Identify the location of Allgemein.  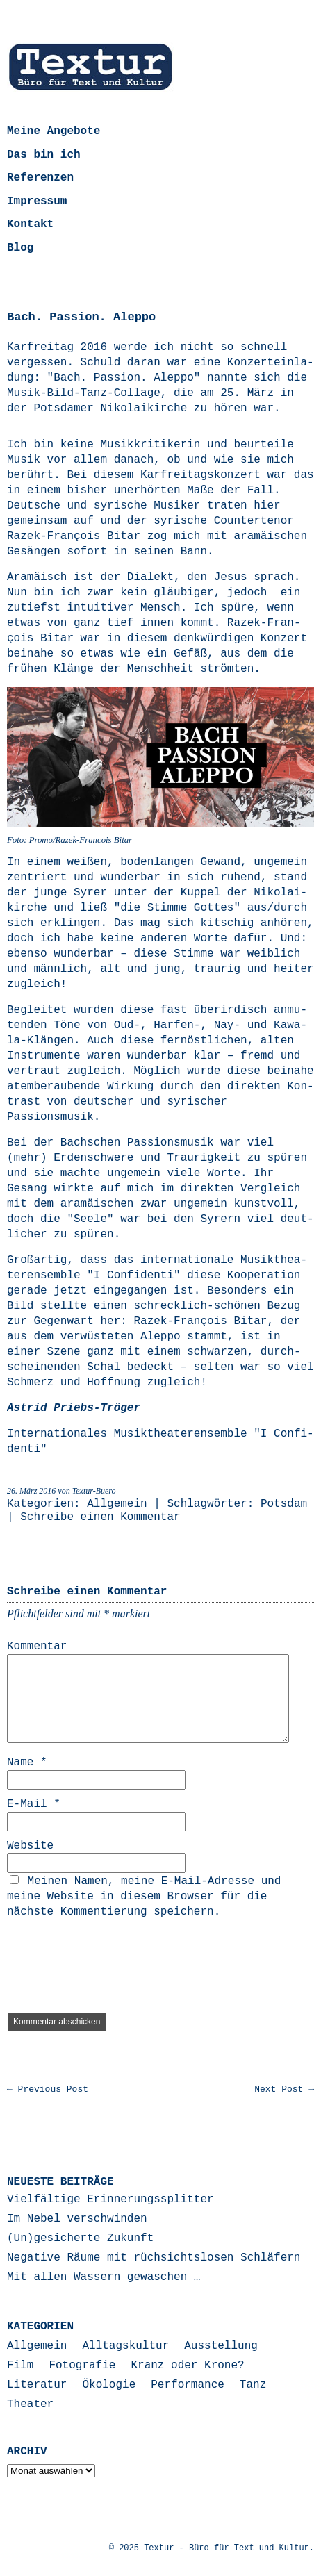
(117, 1504).